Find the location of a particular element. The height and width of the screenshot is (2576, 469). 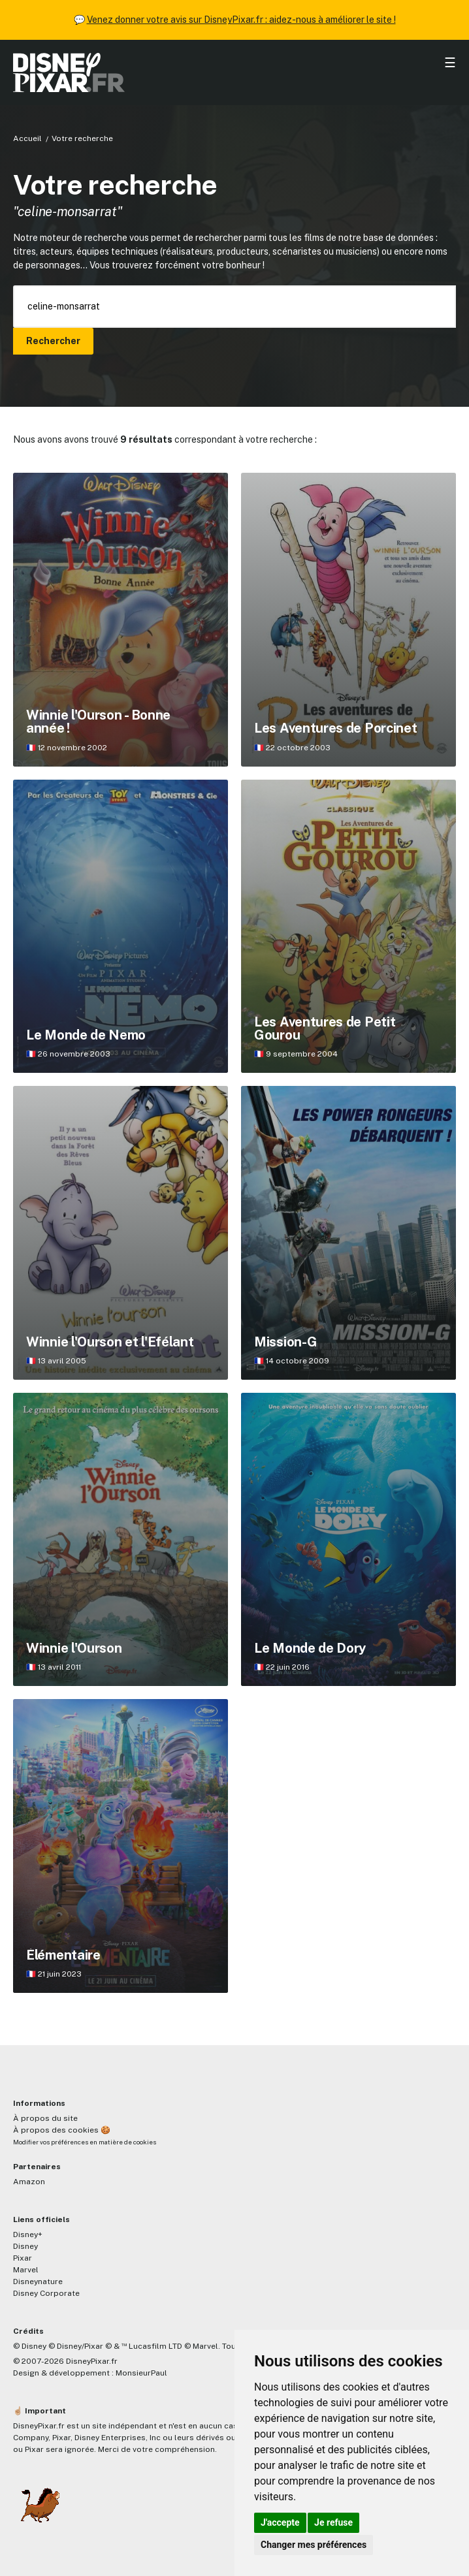

MonsieurPaul is located at coordinates (141, 2372).